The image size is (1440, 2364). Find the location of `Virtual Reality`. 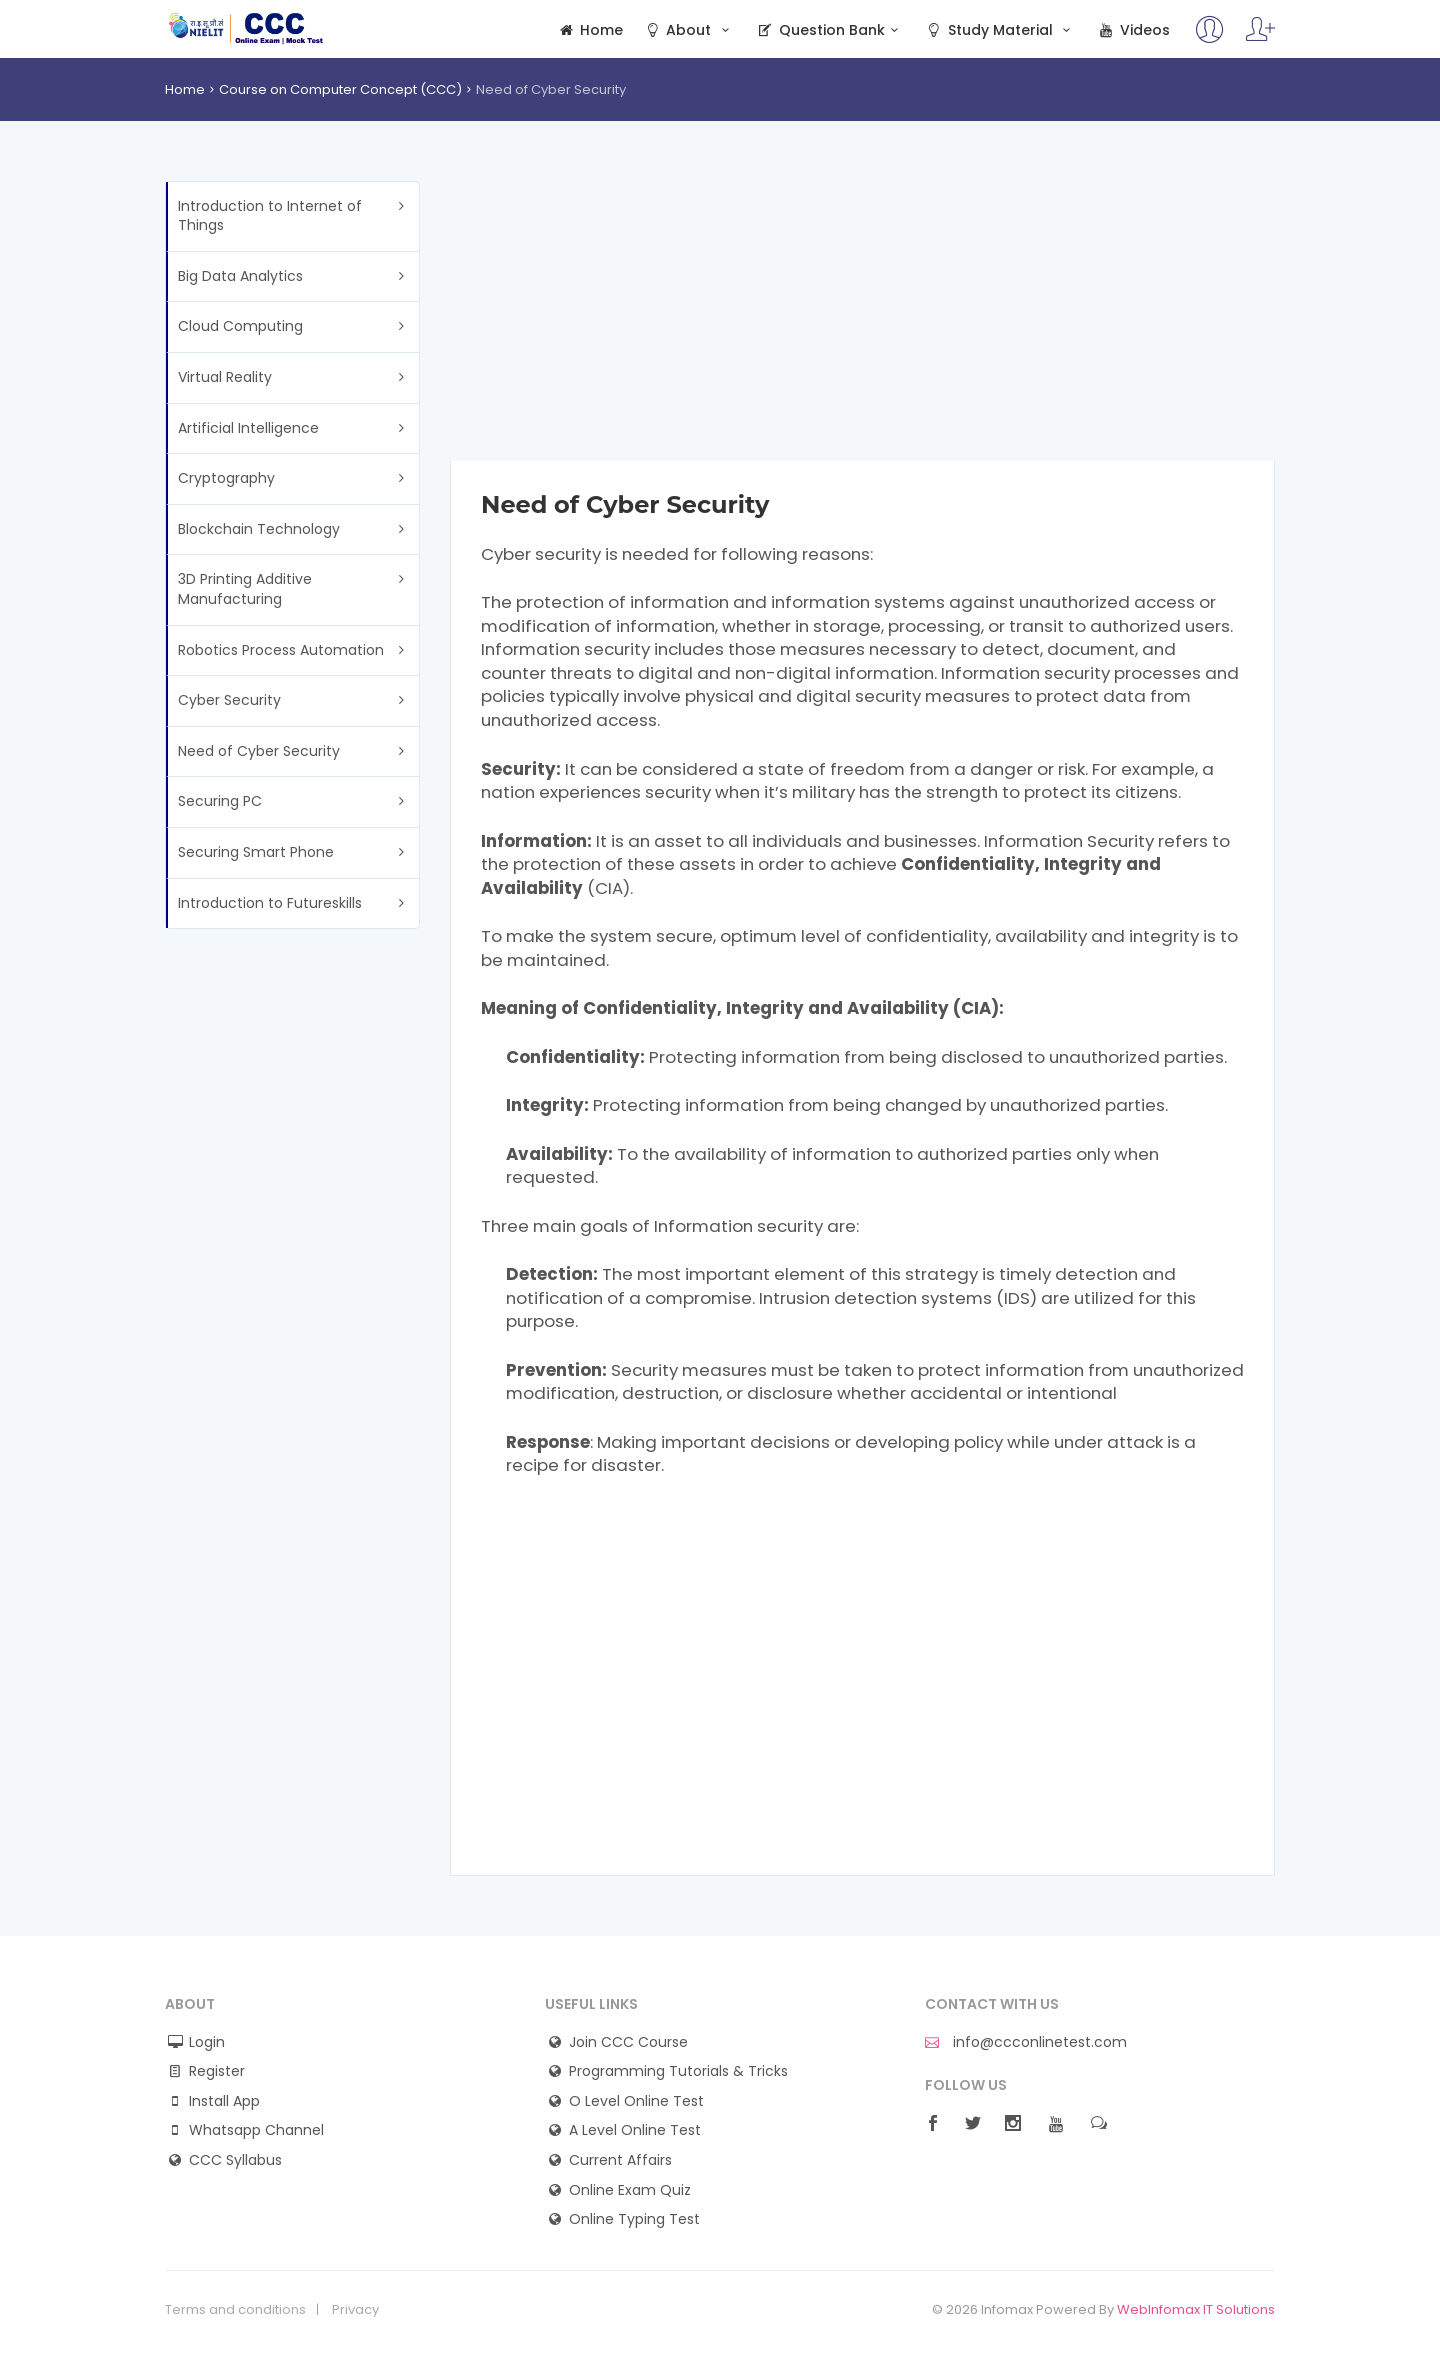

Virtual Reality is located at coordinates (225, 377).